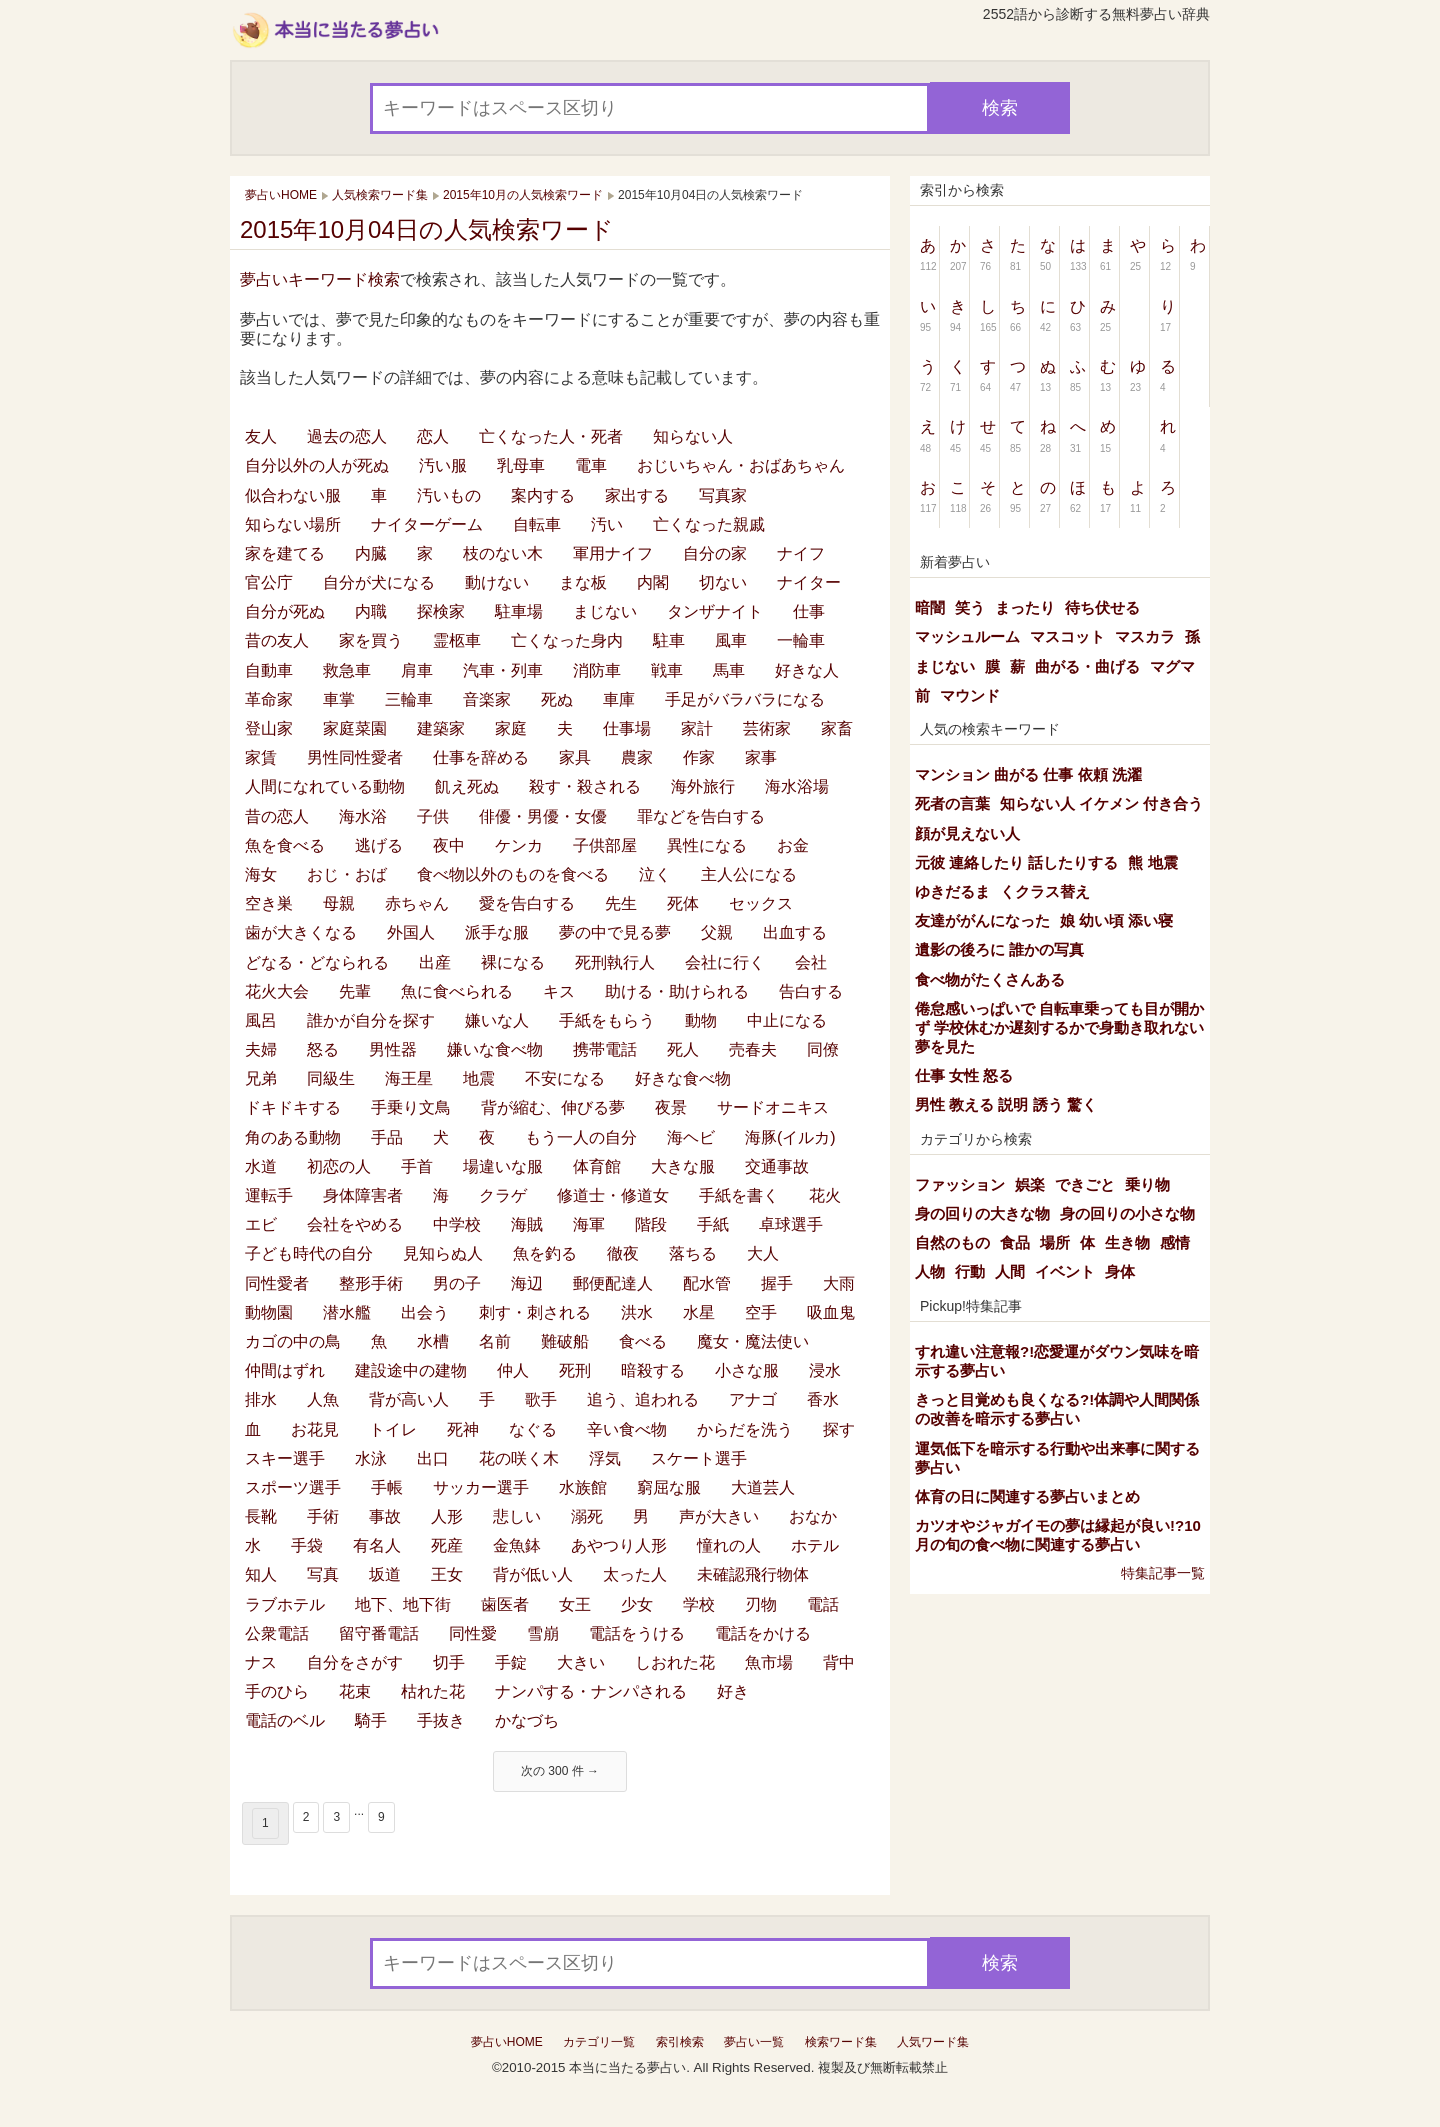  Describe the element at coordinates (741, 465) in the screenshot. I see `おじいちゃん・おばあちゃん` at that location.